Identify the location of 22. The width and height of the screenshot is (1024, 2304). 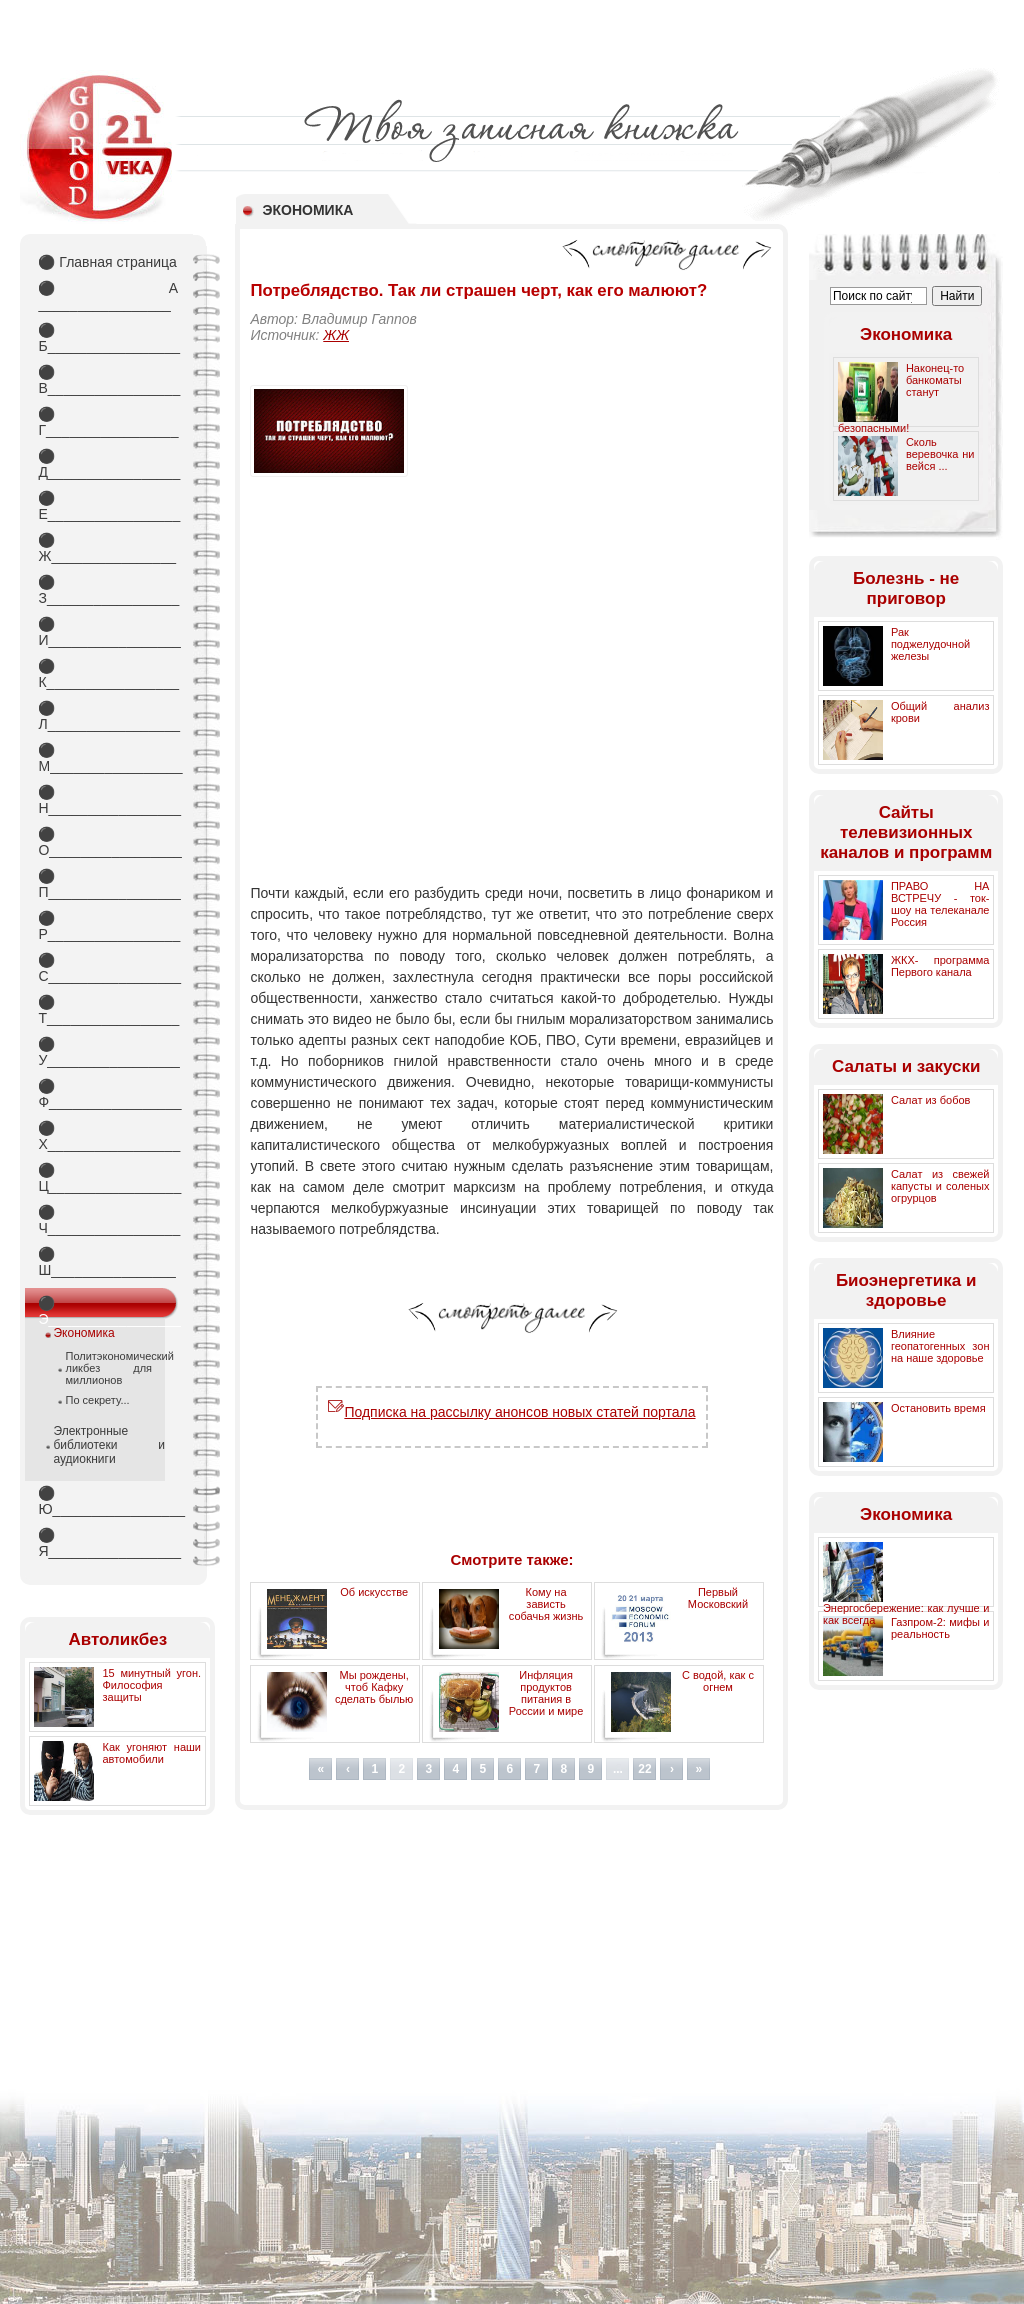
(644, 1769).